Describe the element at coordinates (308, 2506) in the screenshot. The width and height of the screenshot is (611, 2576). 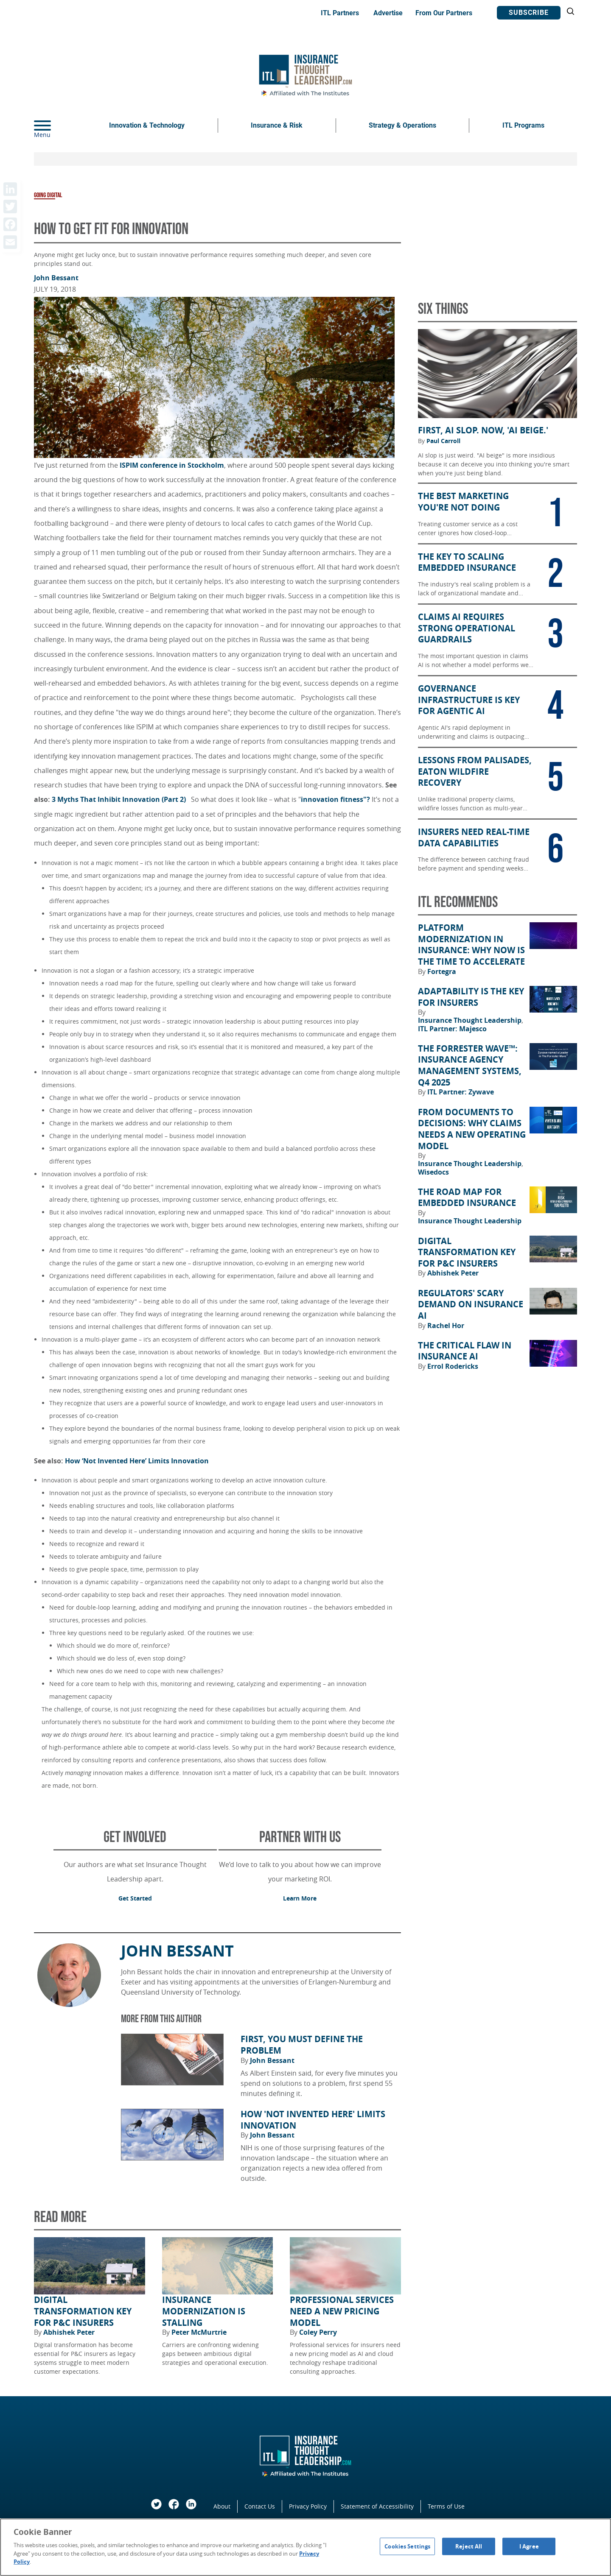
I see `Privacy Policy` at that location.